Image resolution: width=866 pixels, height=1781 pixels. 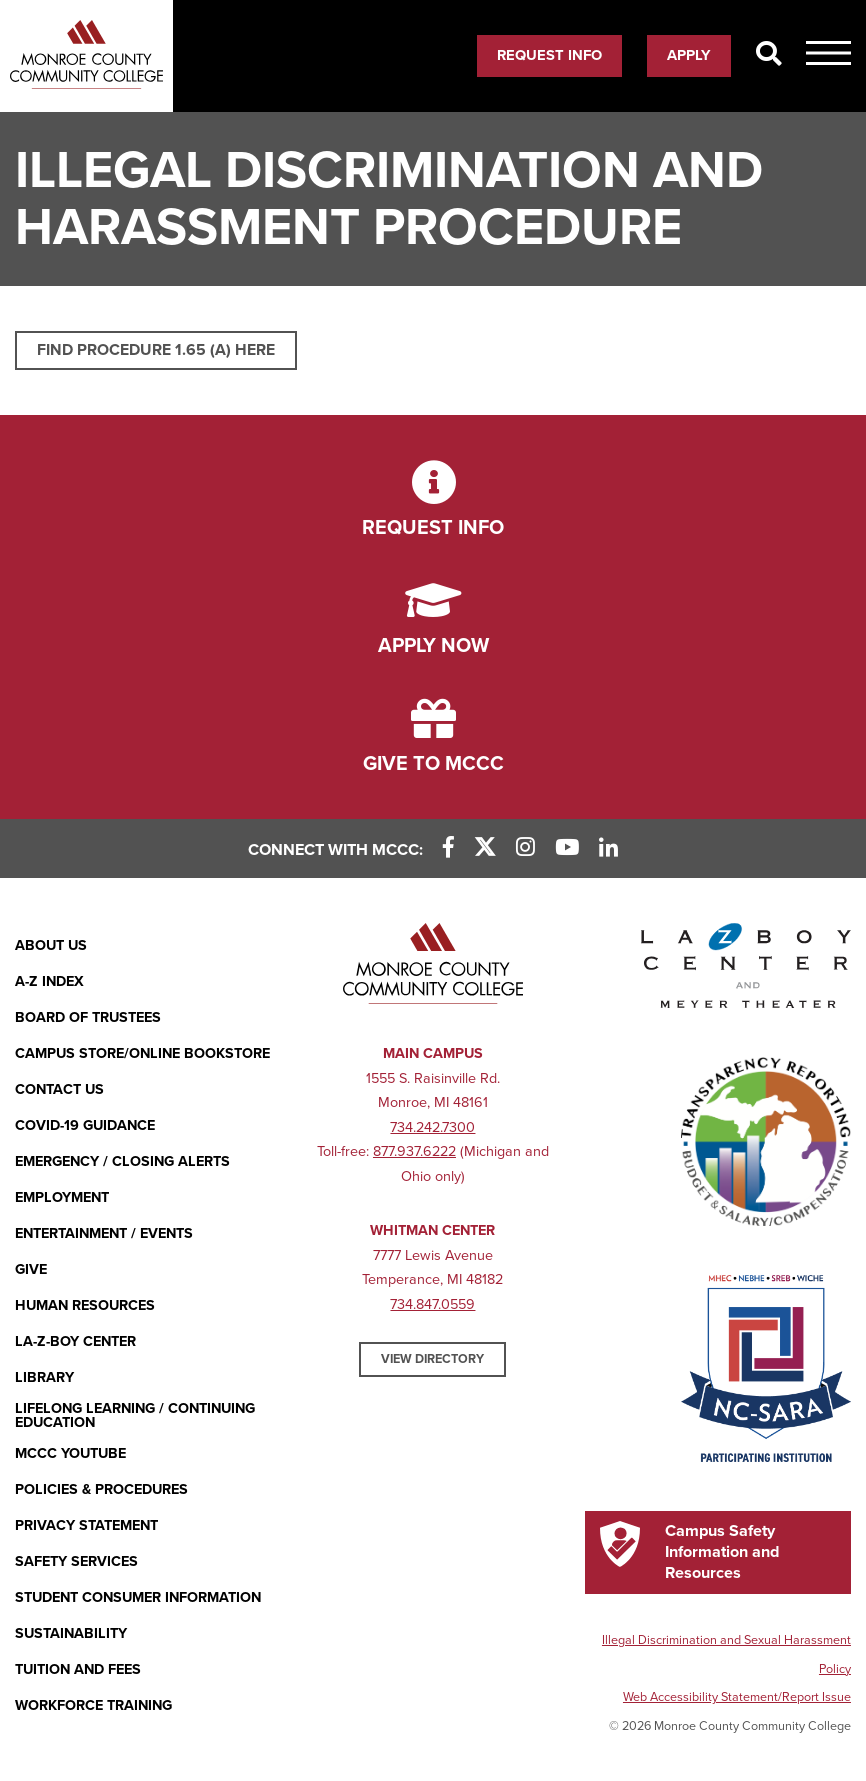 What do you see at coordinates (737, 1697) in the screenshot?
I see `Web Accessibility Statement/Report Issue` at bounding box center [737, 1697].